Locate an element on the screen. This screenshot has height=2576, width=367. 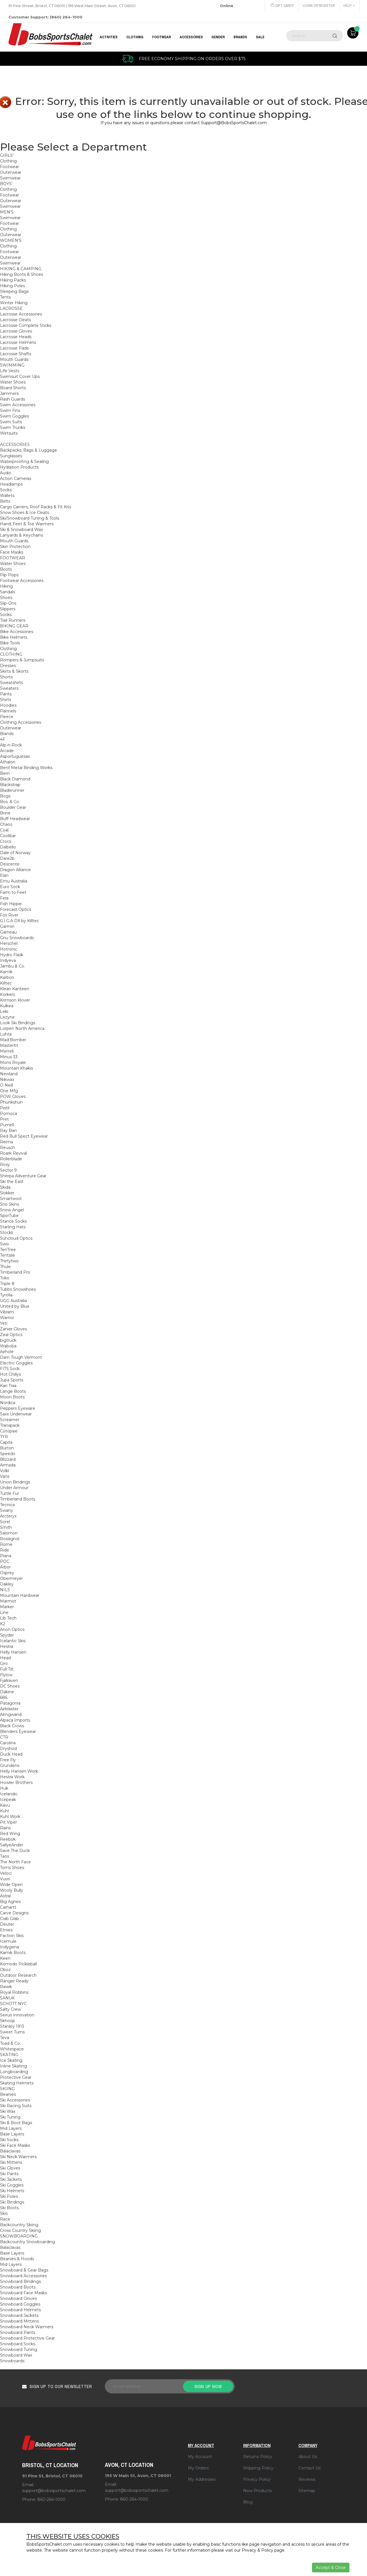
Capita is located at coordinates (6, 1442).